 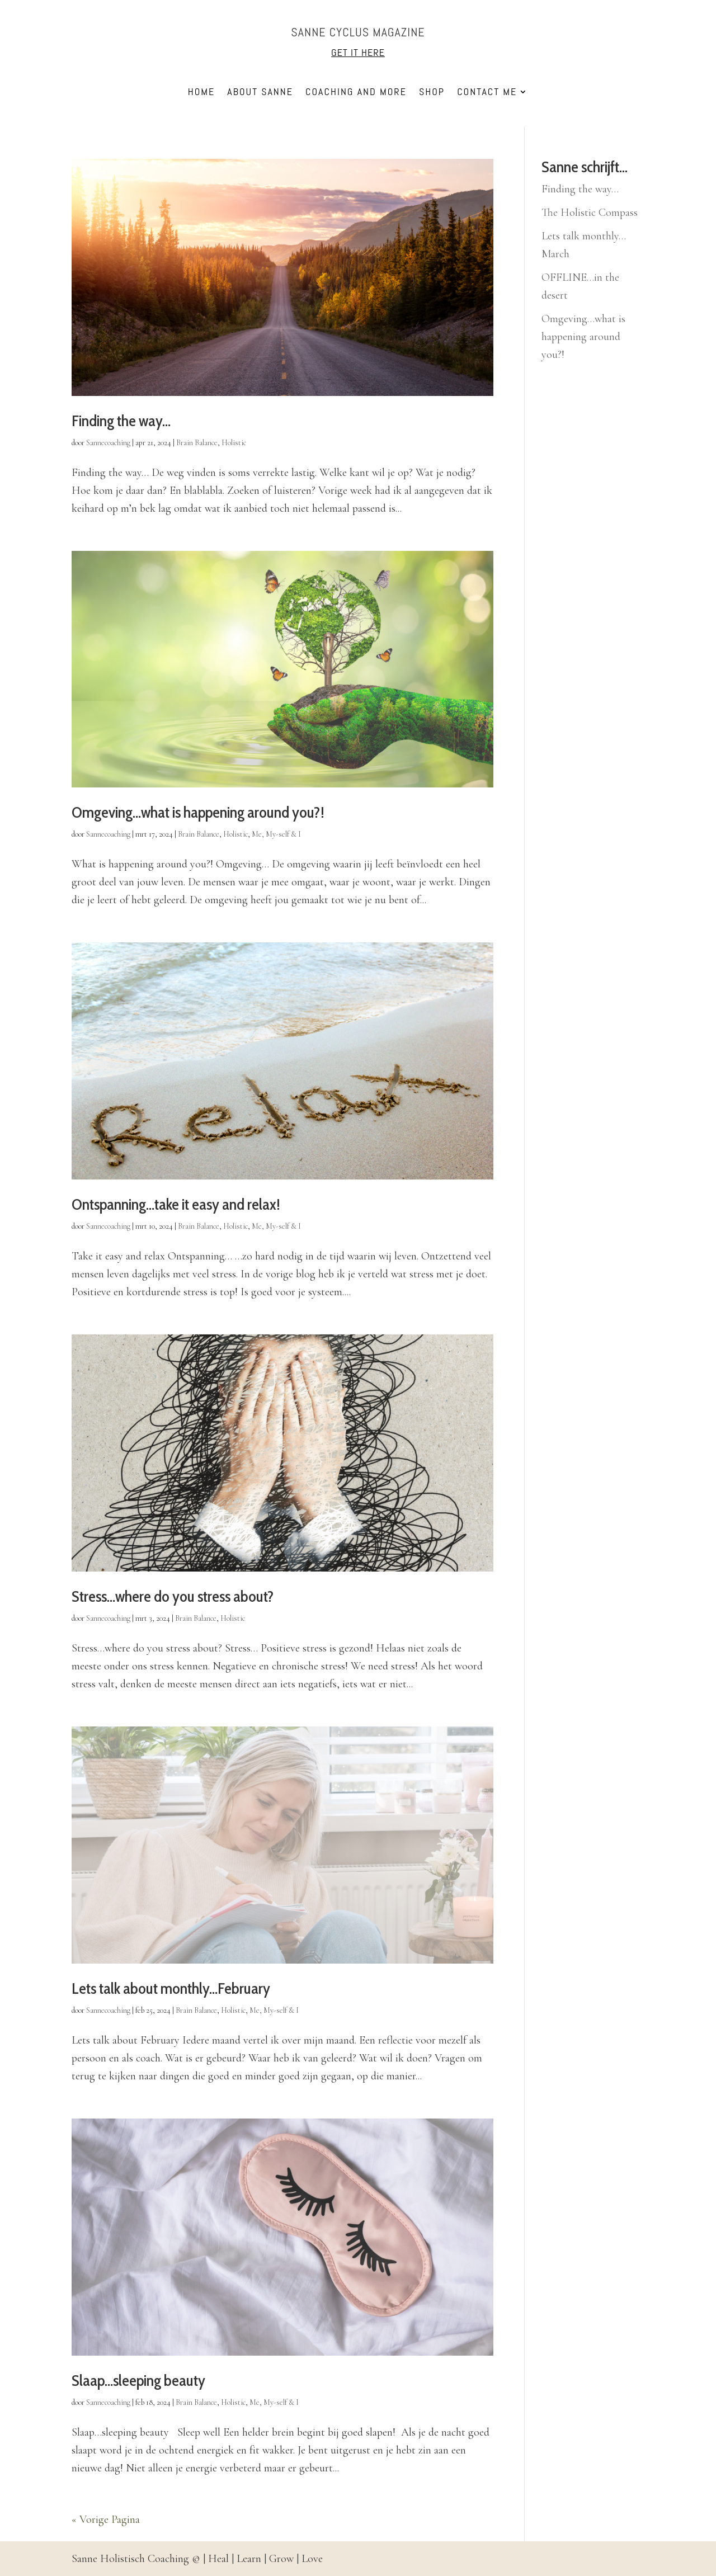 What do you see at coordinates (173, 1596) in the screenshot?
I see `Stress…where do you stress about?` at bounding box center [173, 1596].